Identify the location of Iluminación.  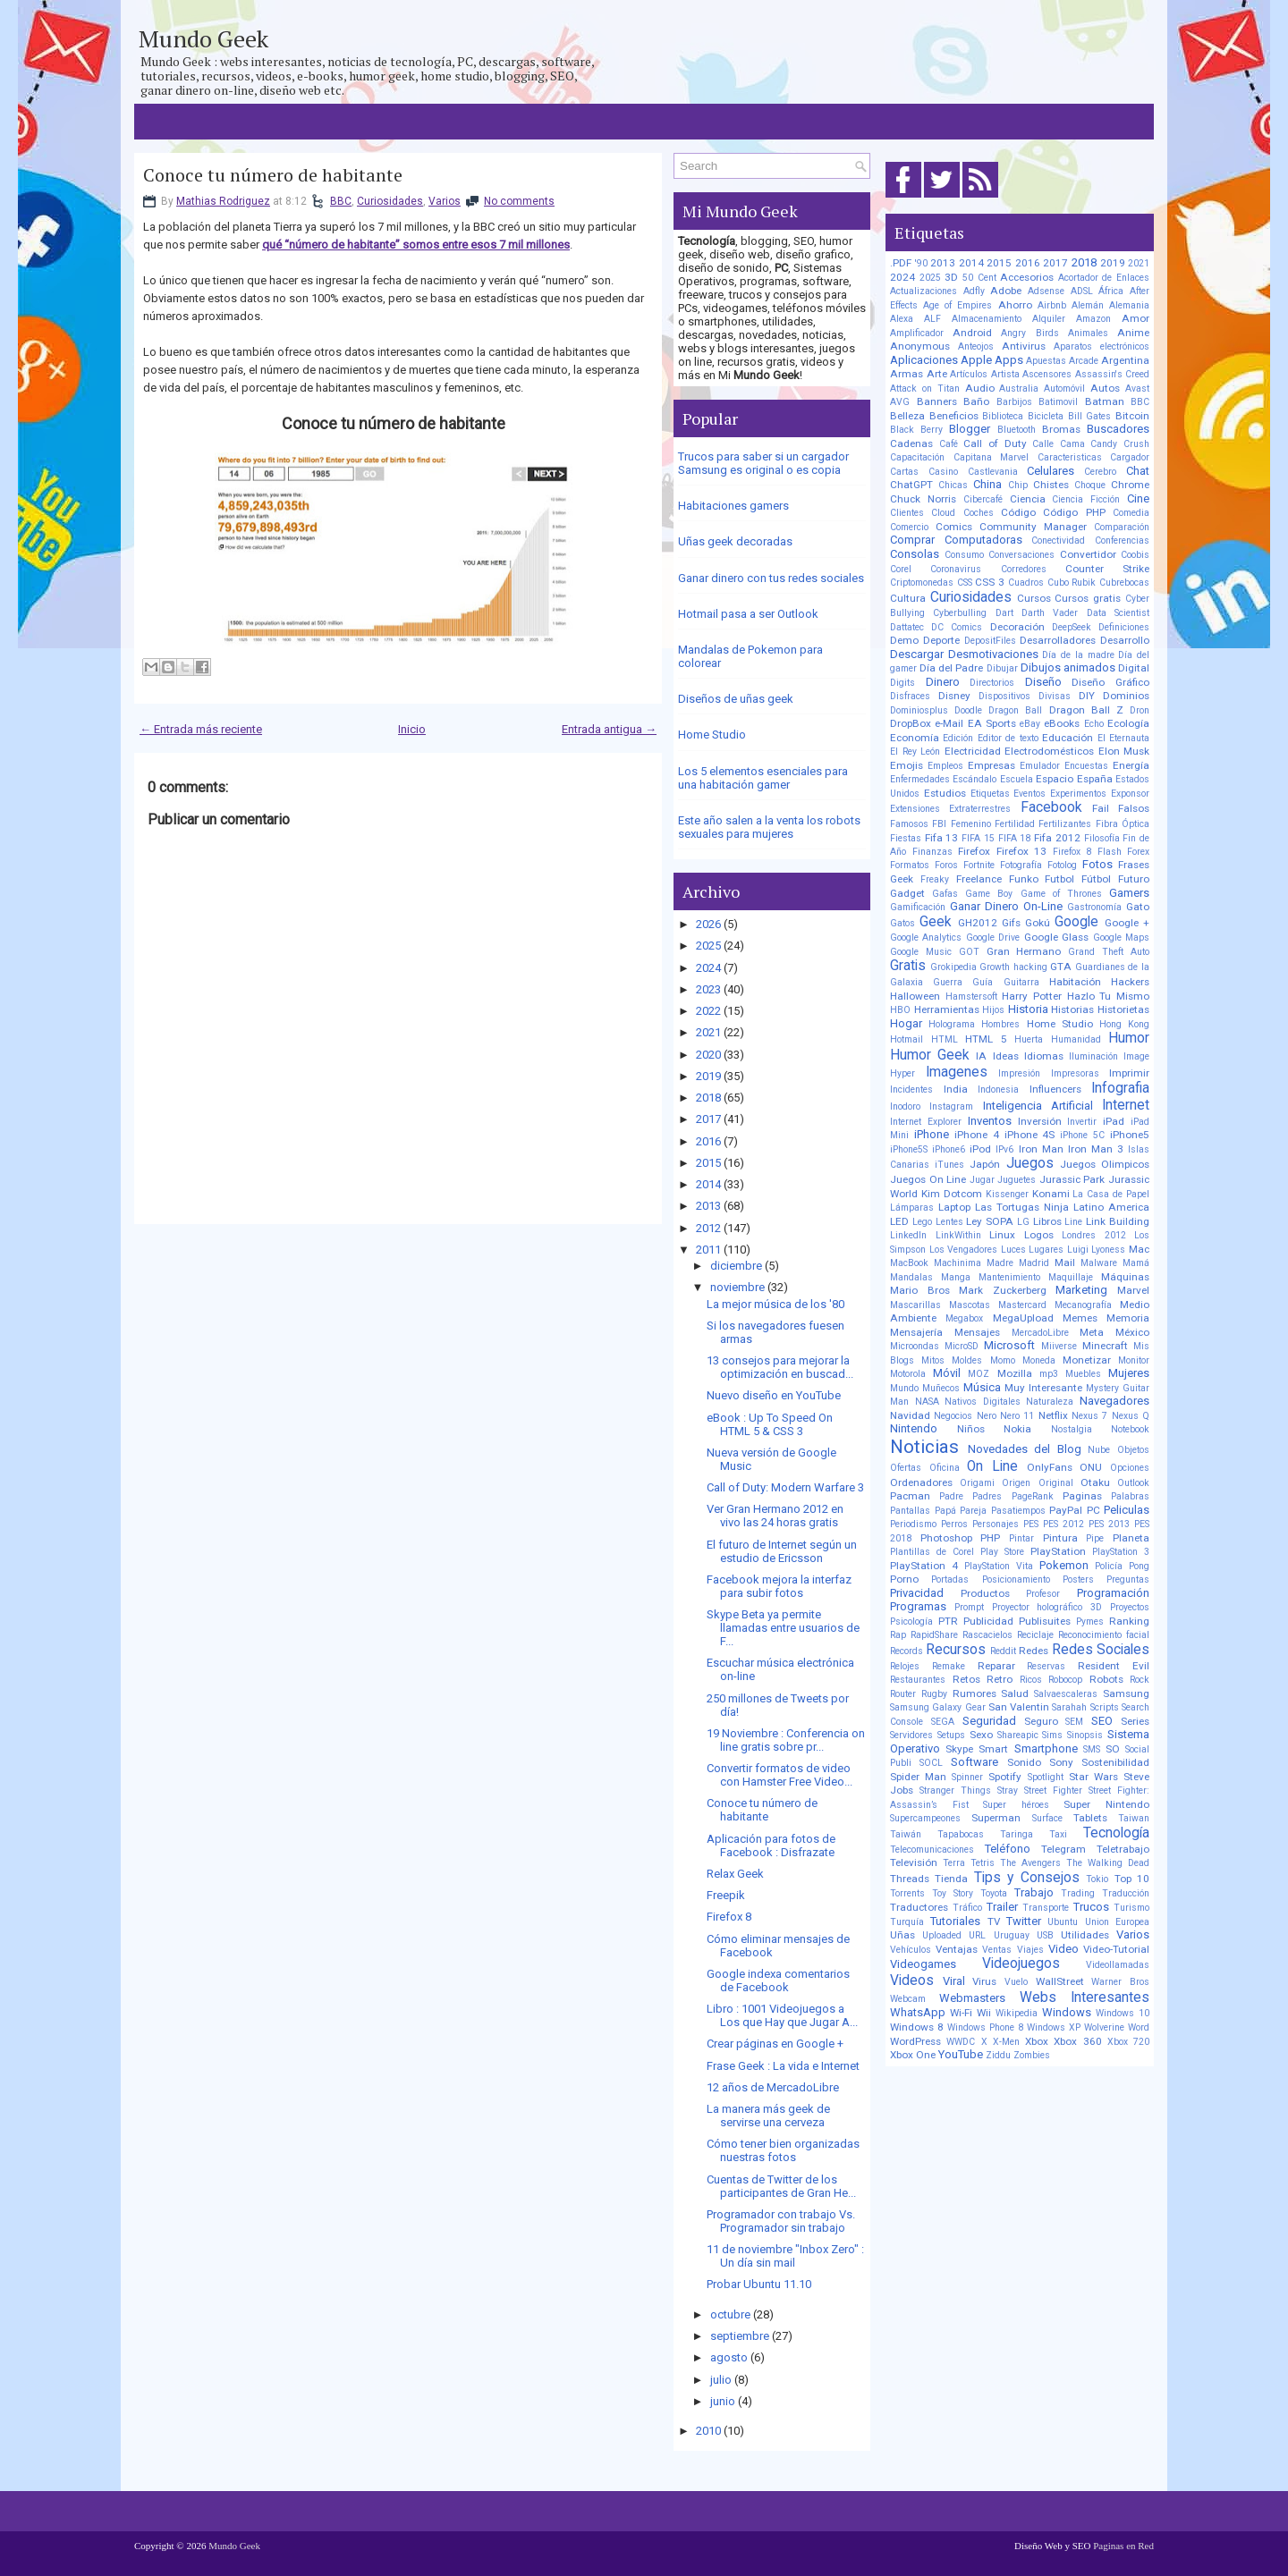
(1093, 1056).